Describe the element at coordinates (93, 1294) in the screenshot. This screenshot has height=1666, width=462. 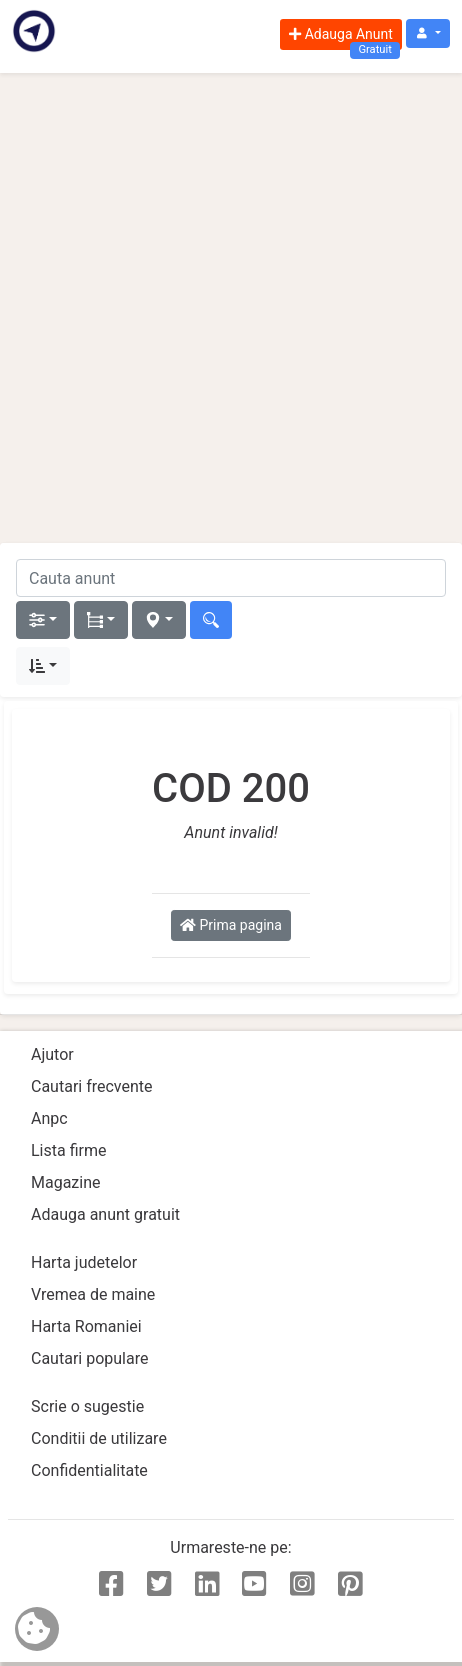
I see `Vremea de maine` at that location.